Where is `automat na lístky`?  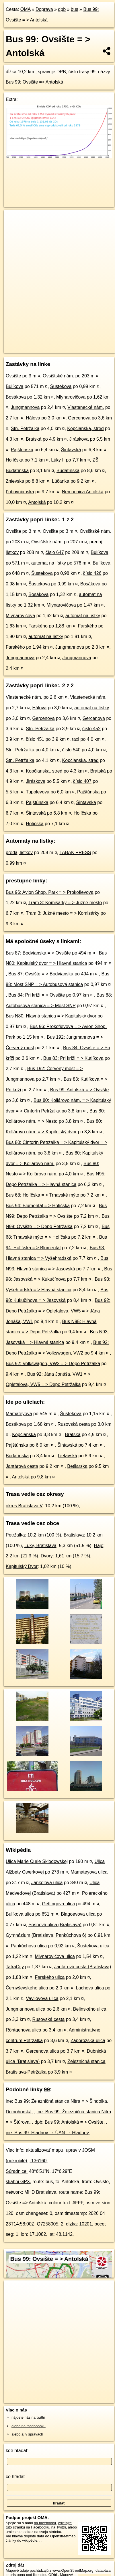 automat na lístky is located at coordinates (48, 563).